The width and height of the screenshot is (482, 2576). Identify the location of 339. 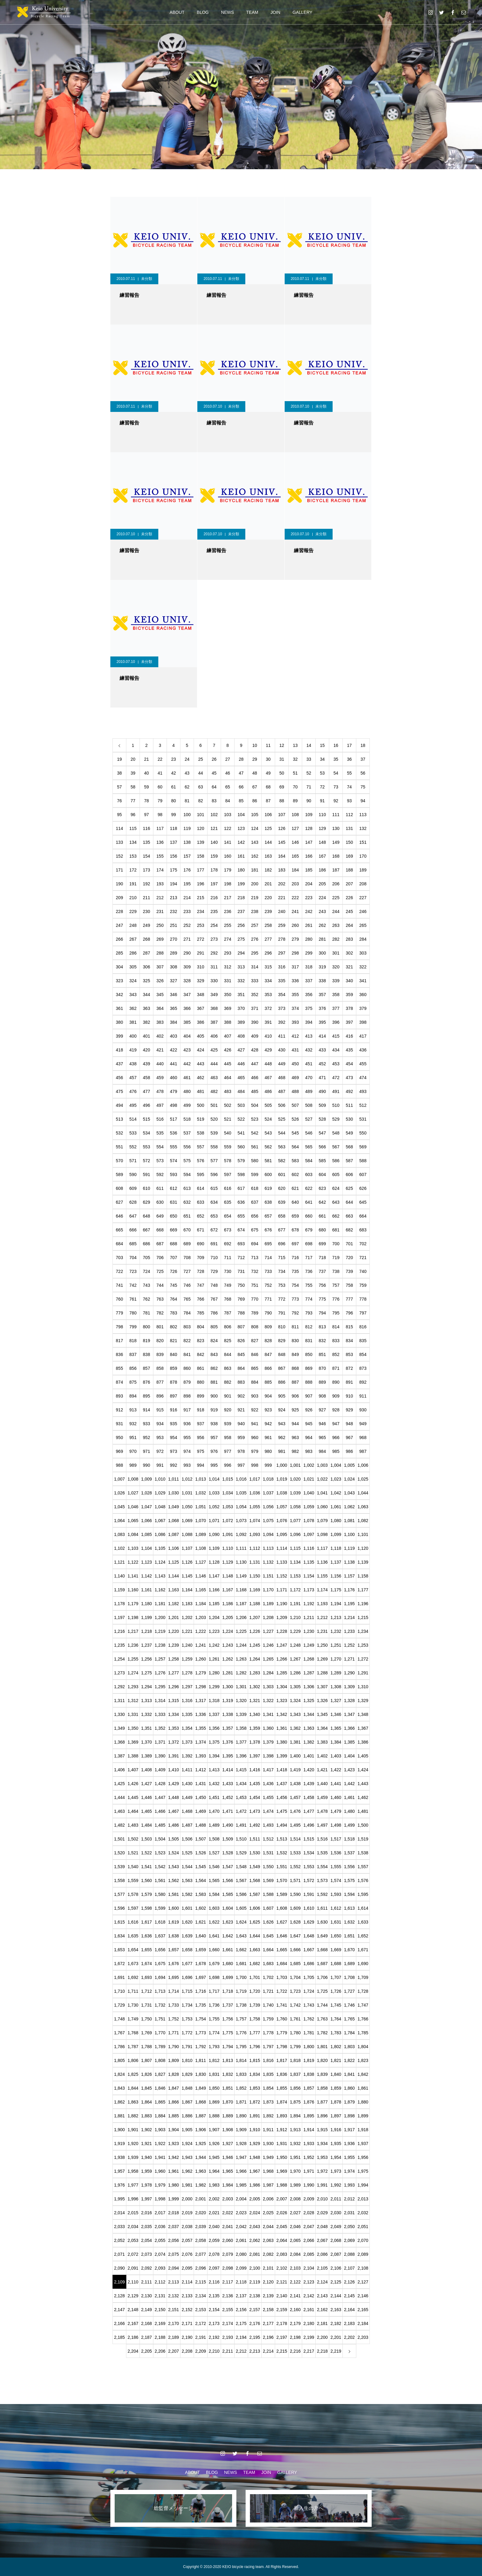
(335, 980).